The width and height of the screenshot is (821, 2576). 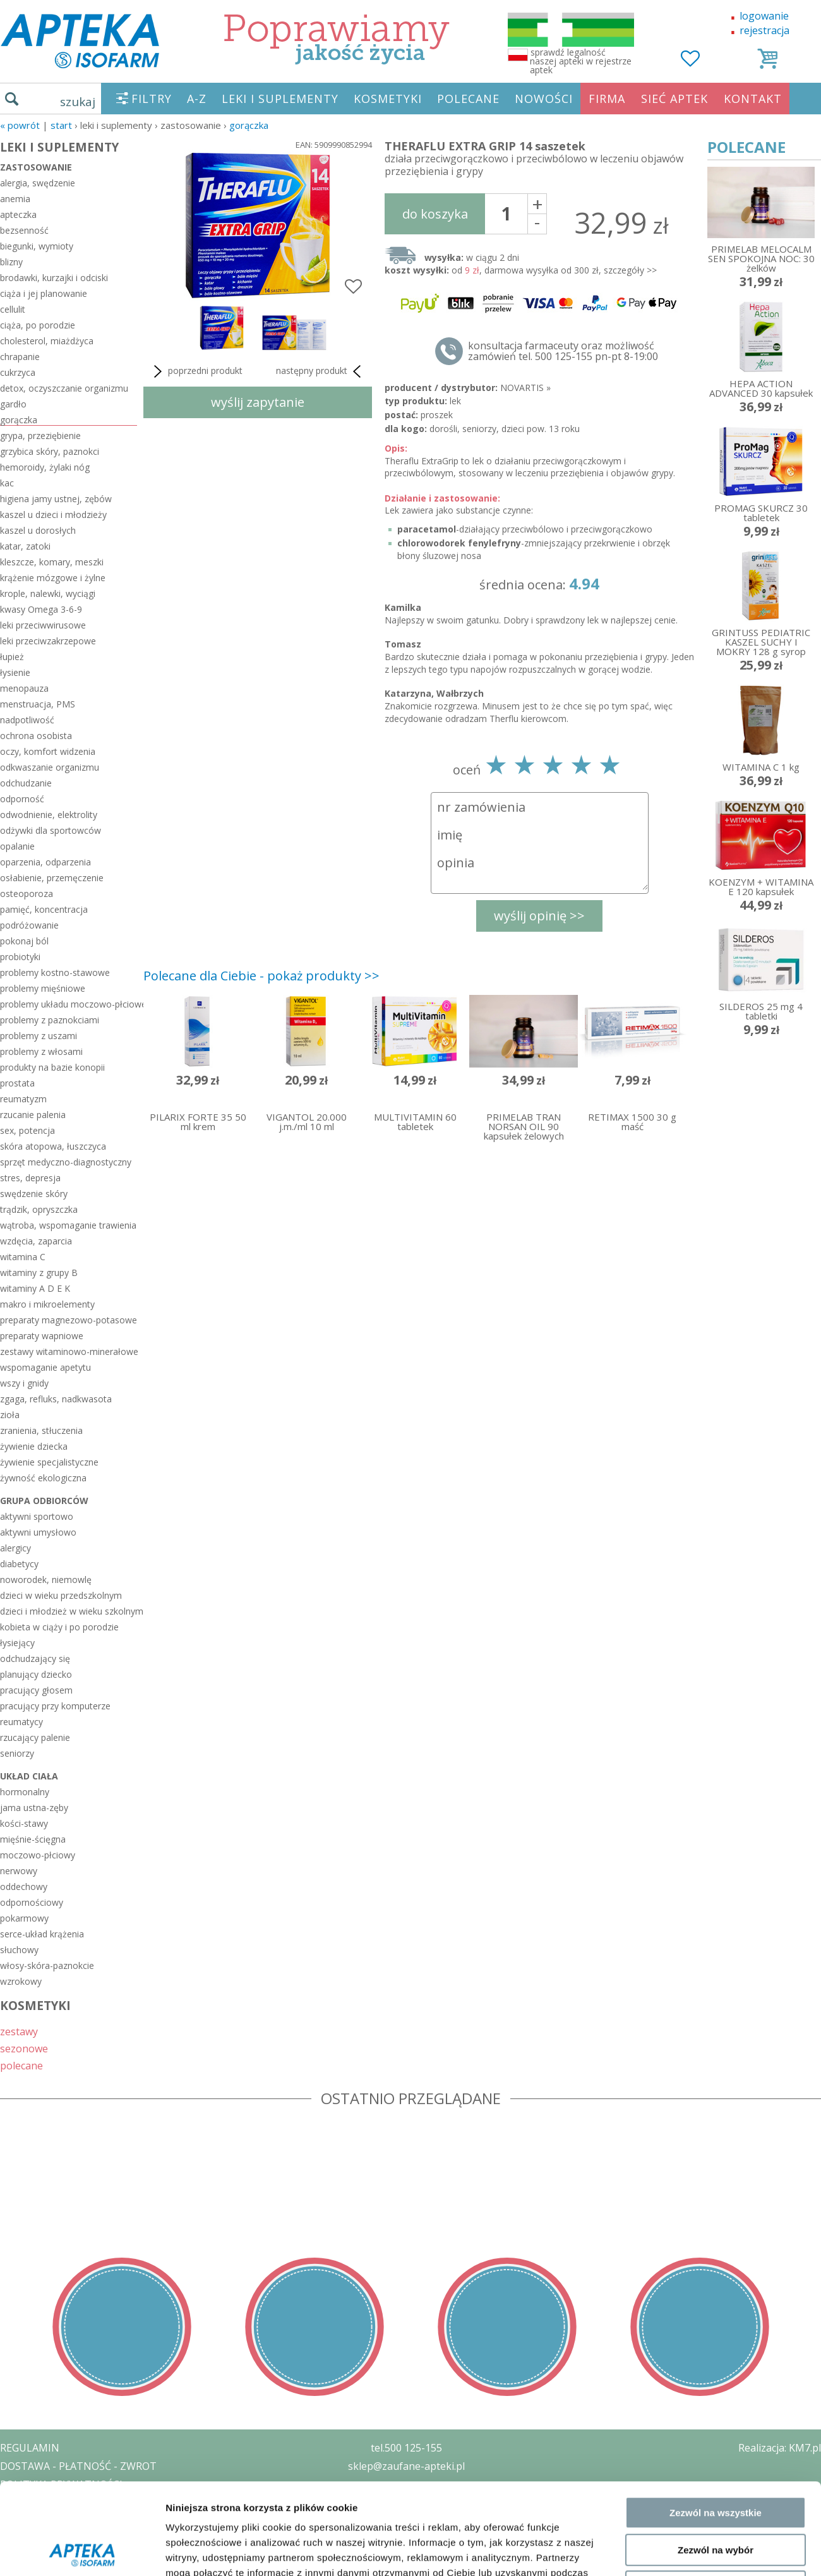 I want to click on A-Z, so click(x=197, y=98).